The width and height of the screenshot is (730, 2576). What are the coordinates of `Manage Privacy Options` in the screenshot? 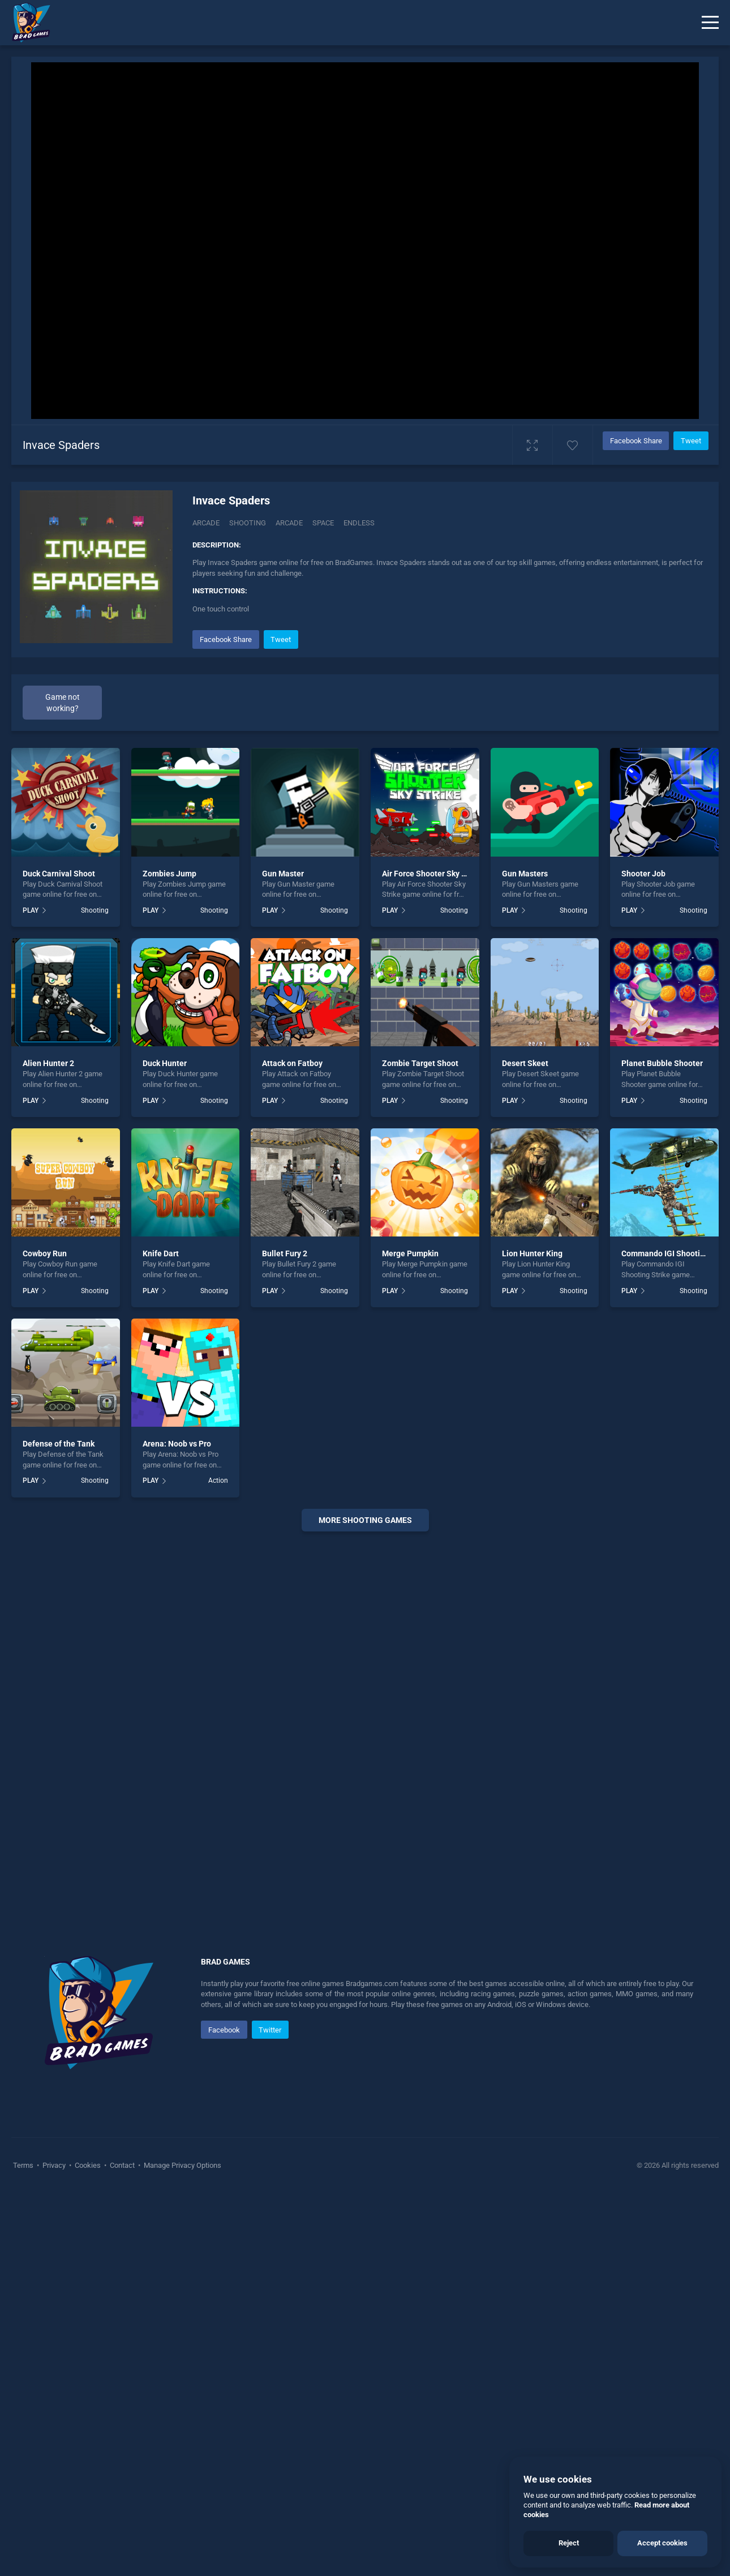 It's located at (181, 2165).